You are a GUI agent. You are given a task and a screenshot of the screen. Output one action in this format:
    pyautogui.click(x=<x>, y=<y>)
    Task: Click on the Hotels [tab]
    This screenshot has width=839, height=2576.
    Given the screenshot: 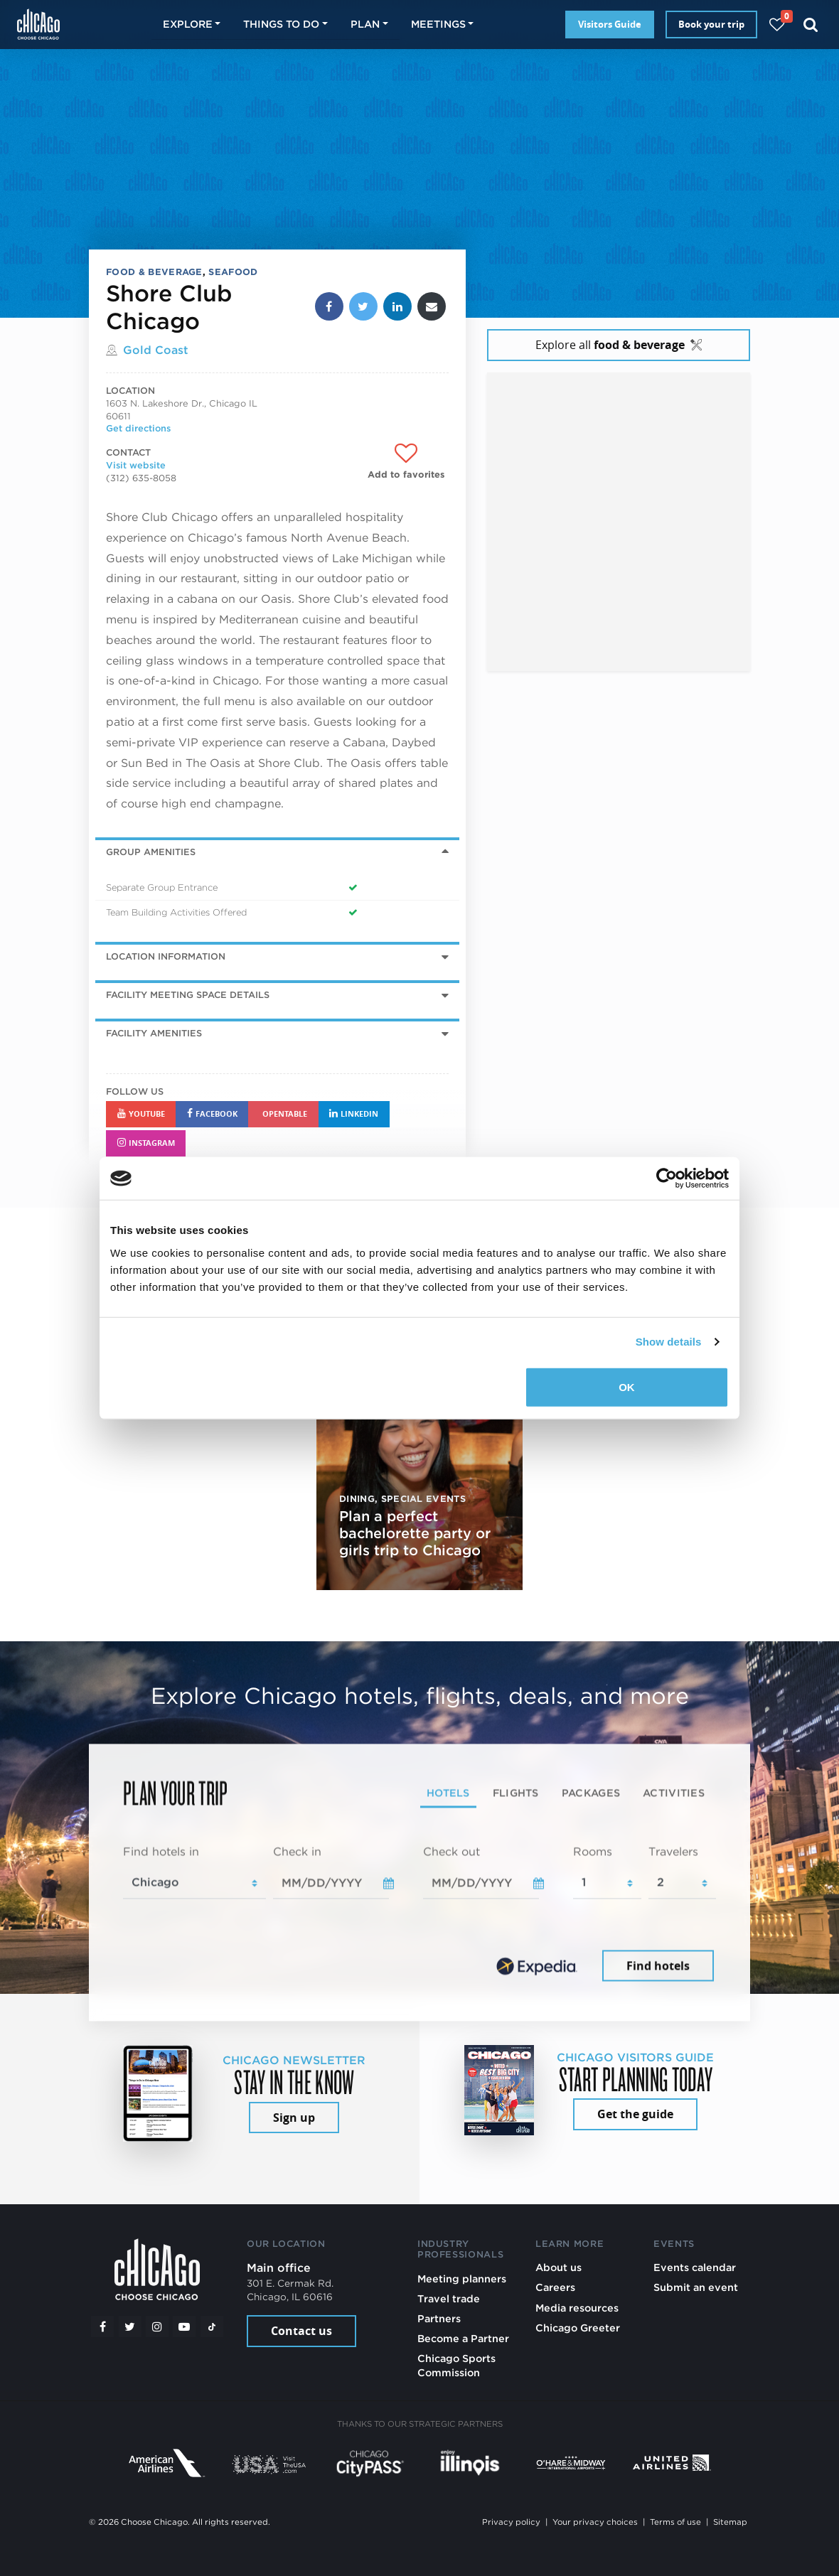 What is the action you would take?
    pyautogui.click(x=448, y=1793)
    